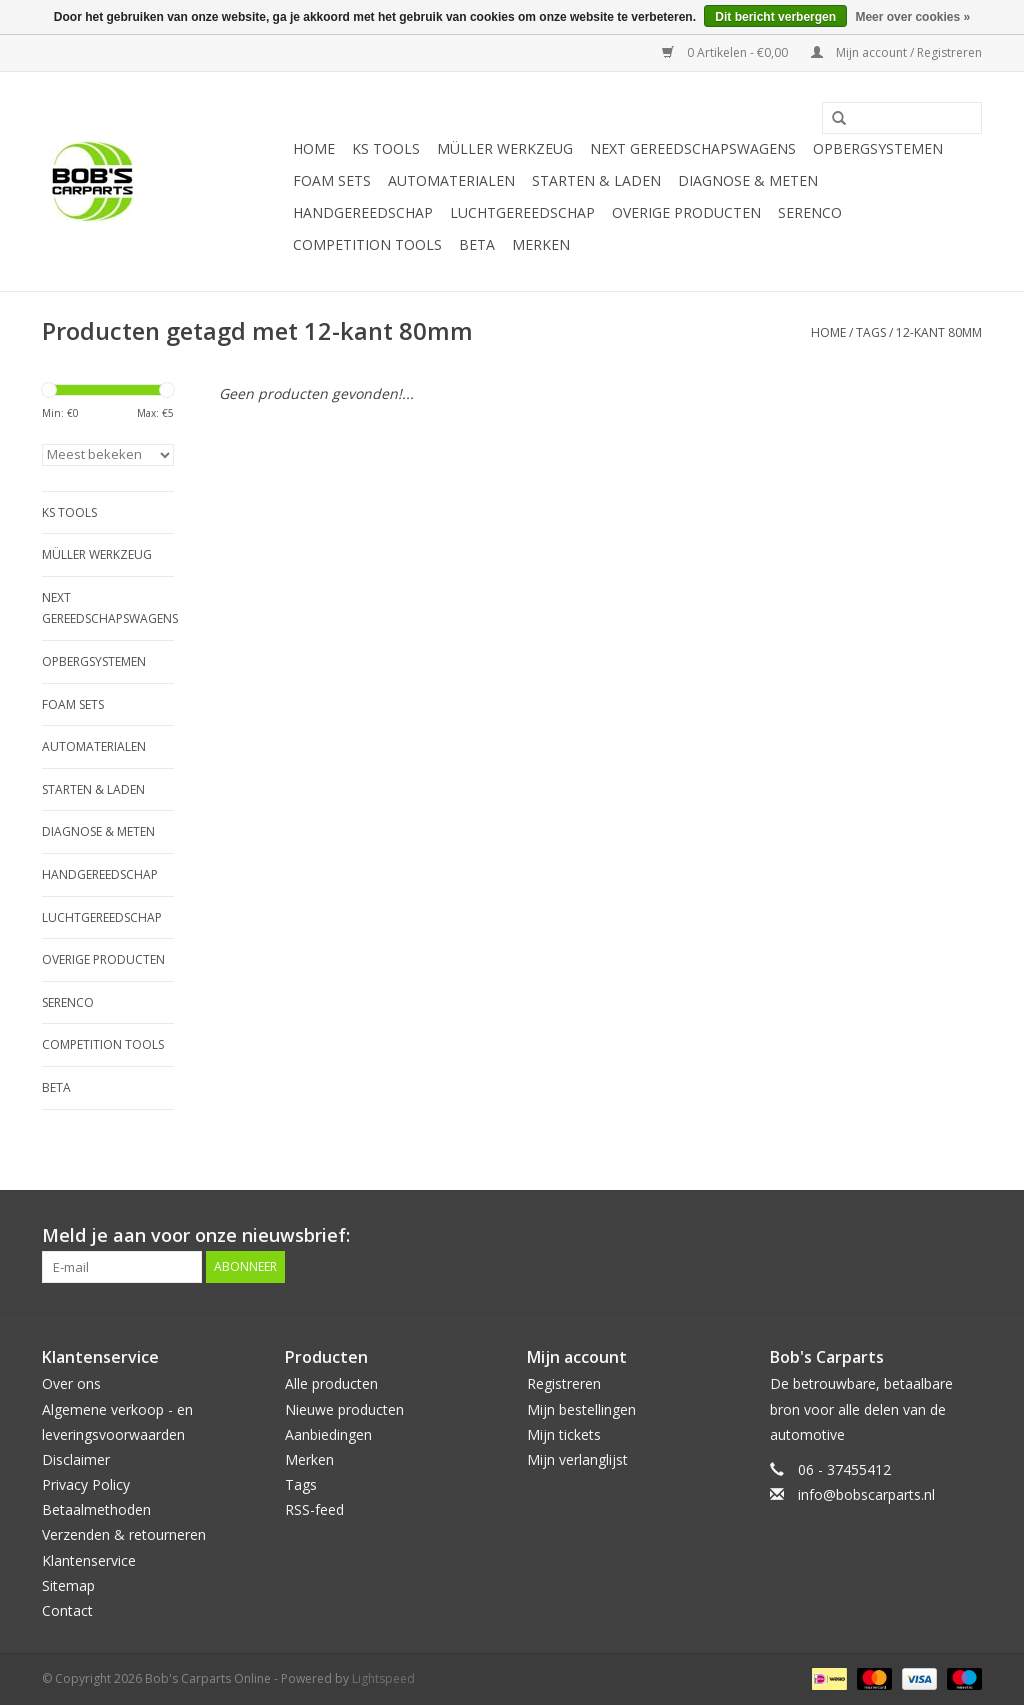  I want to click on Meer over cookies », so click(912, 17).